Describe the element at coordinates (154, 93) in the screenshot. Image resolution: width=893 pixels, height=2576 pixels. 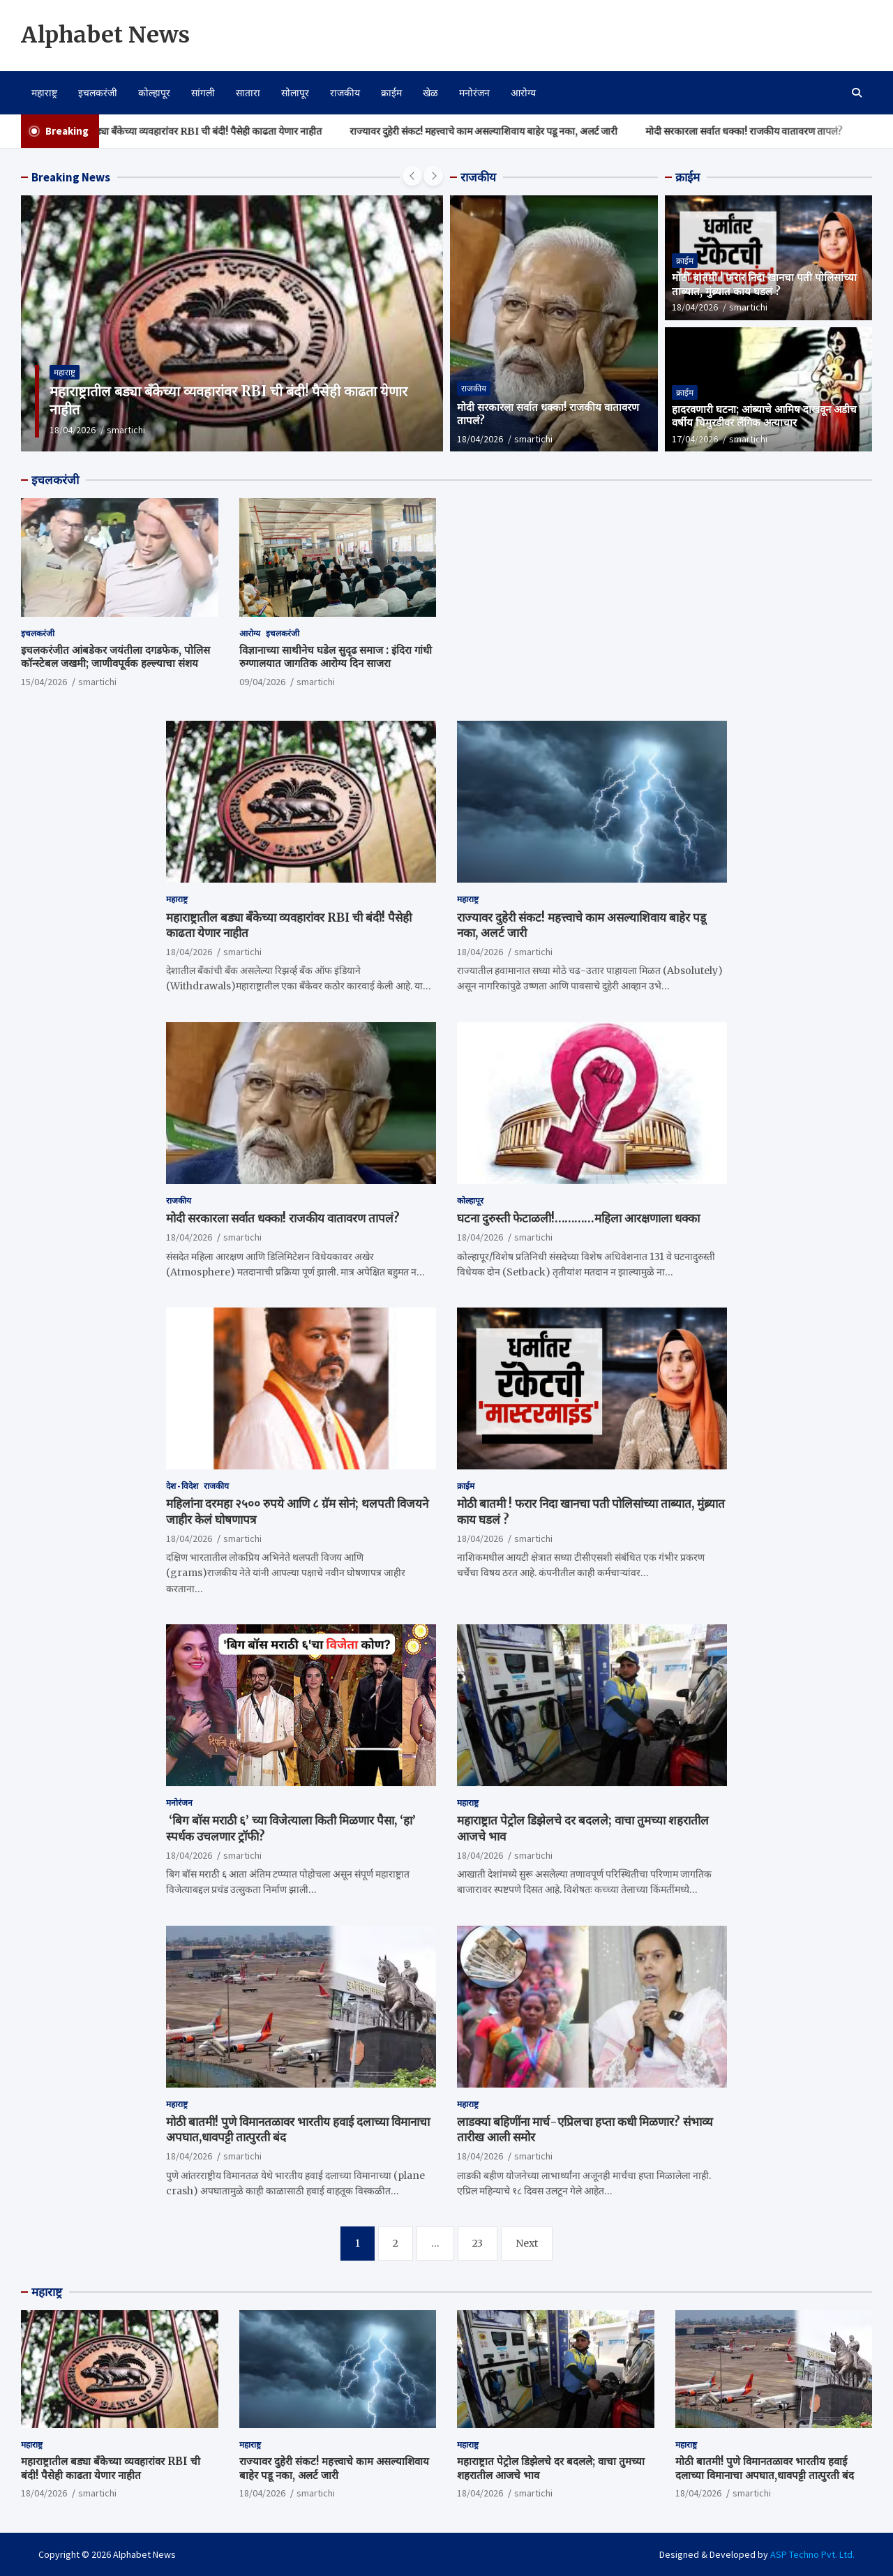
I see `कोल्हापूर` at that location.